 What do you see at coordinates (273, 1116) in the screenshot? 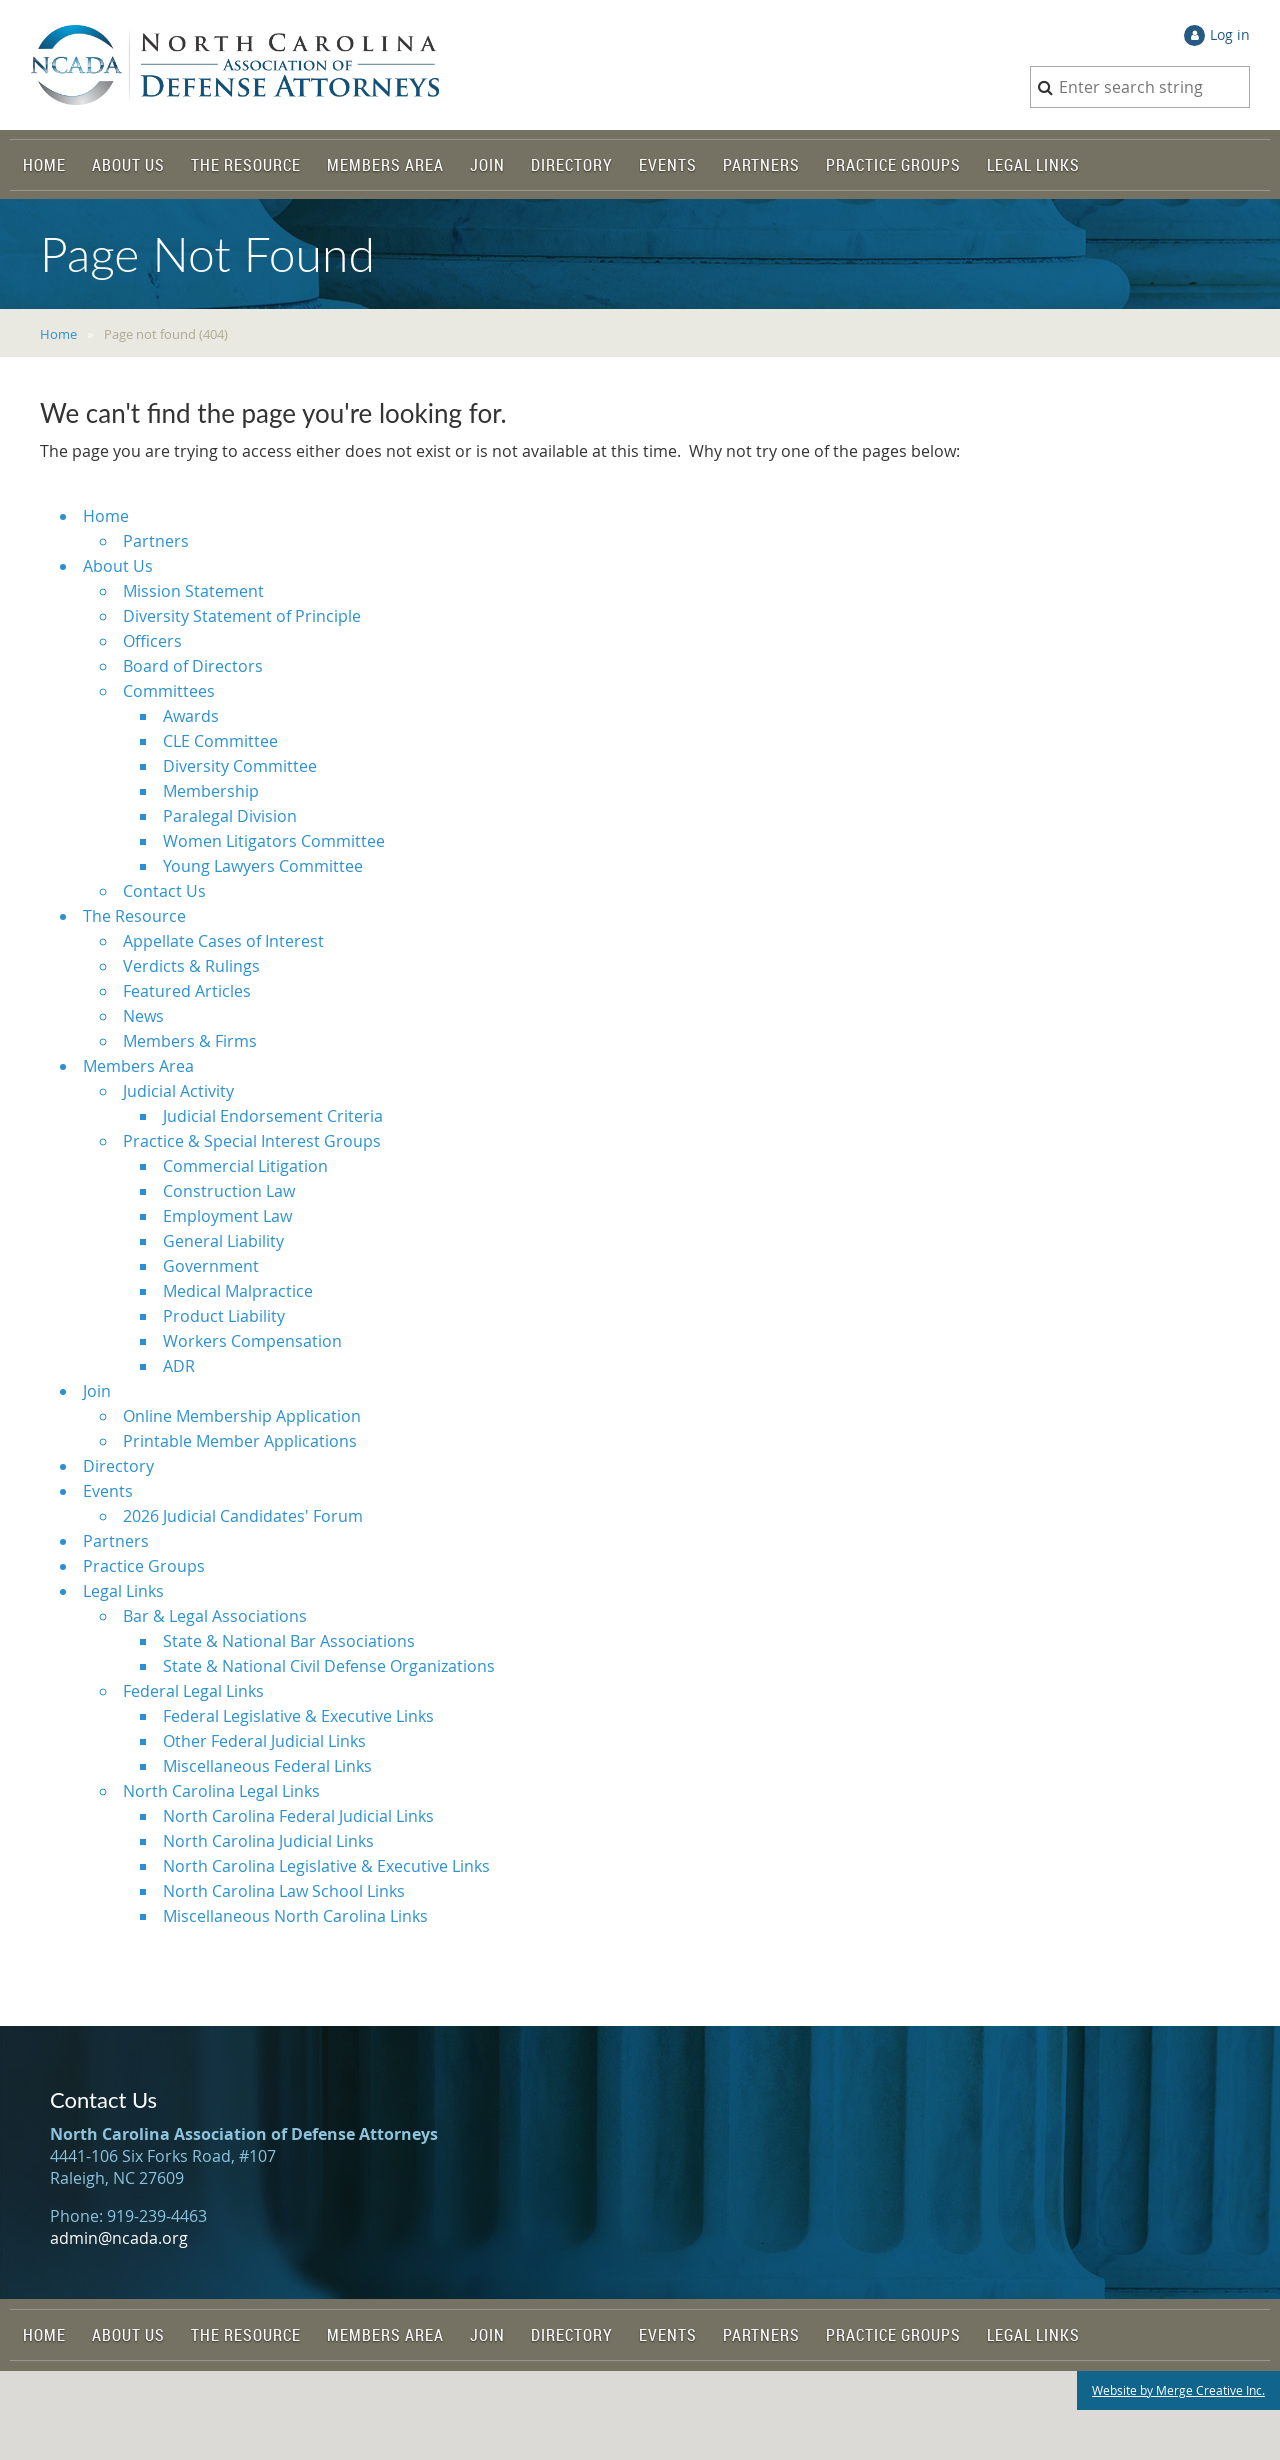
I see `Judicial Endorsement Criteria` at bounding box center [273, 1116].